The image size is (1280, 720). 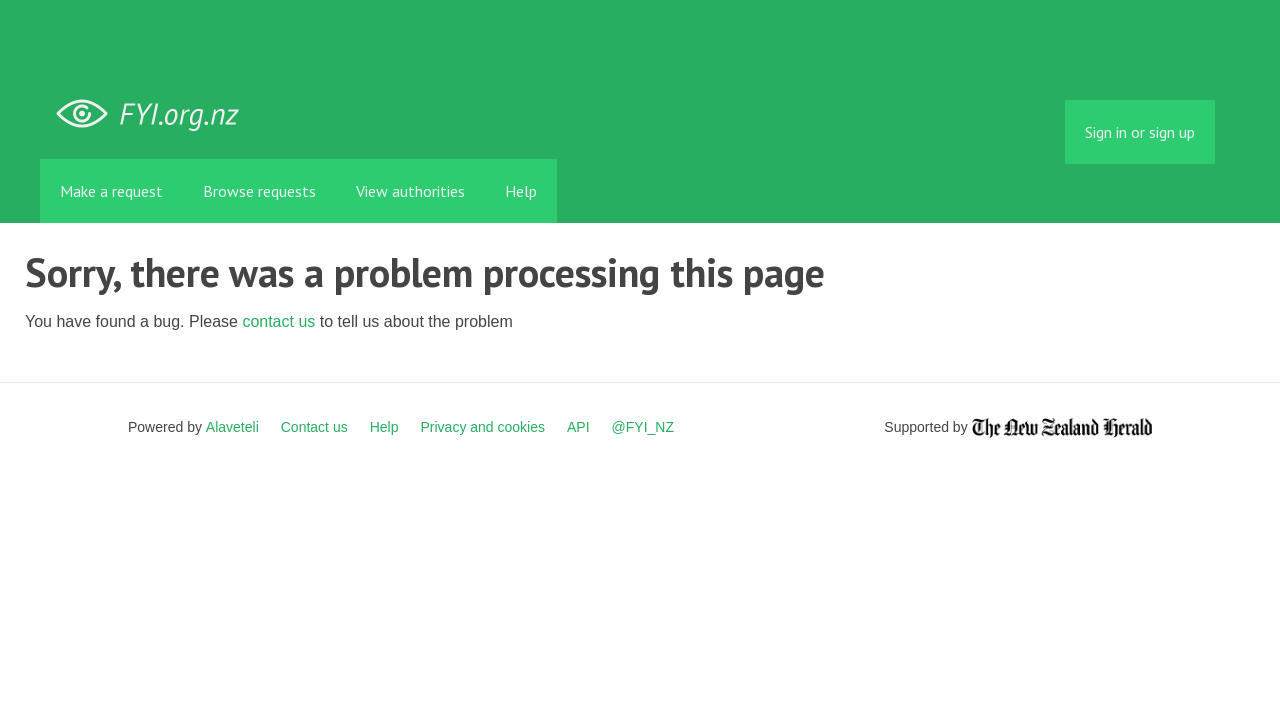 I want to click on Alaveteli, so click(x=232, y=427).